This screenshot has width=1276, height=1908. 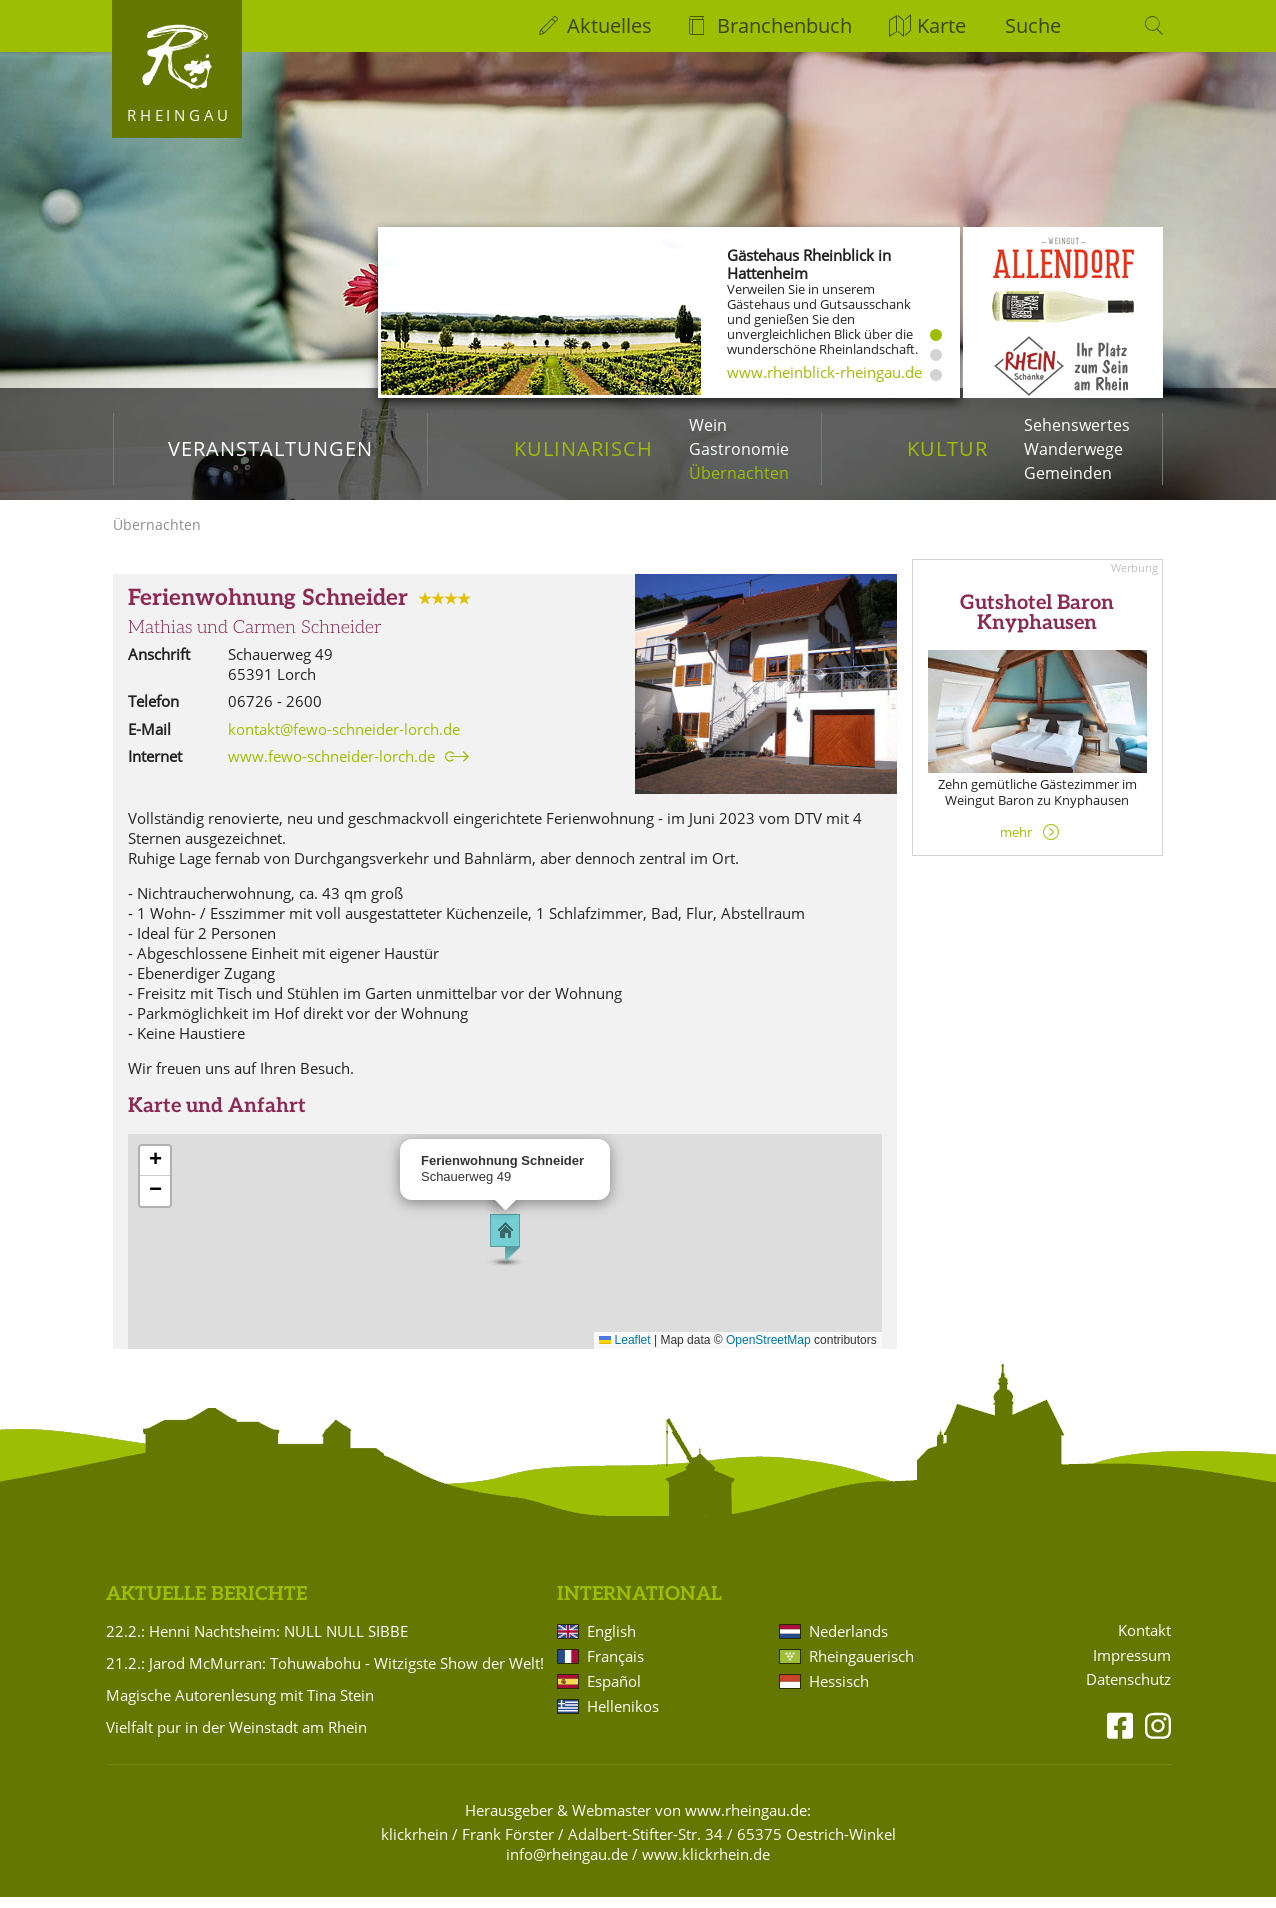 I want to click on Gemeinden, so click(x=1068, y=473).